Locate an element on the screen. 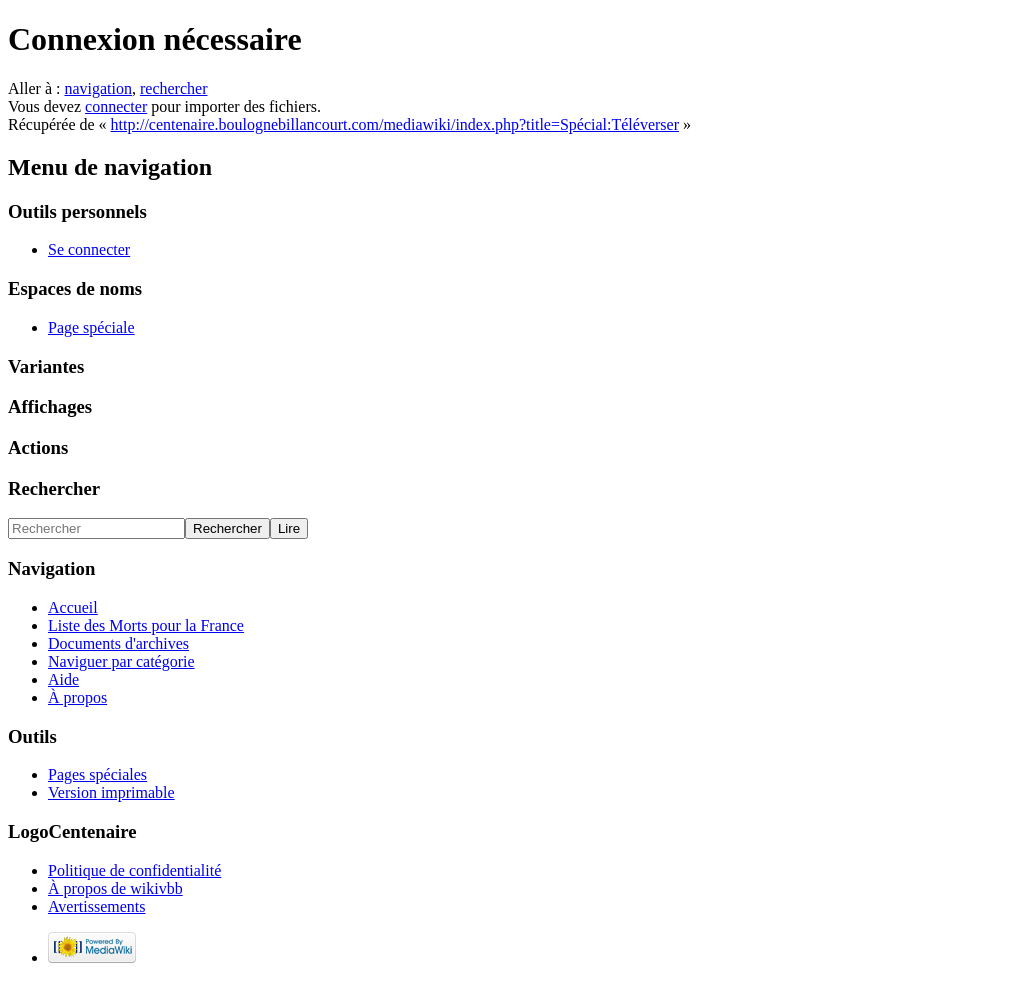 The width and height of the screenshot is (1024, 983). navigation is located at coordinates (98, 88).